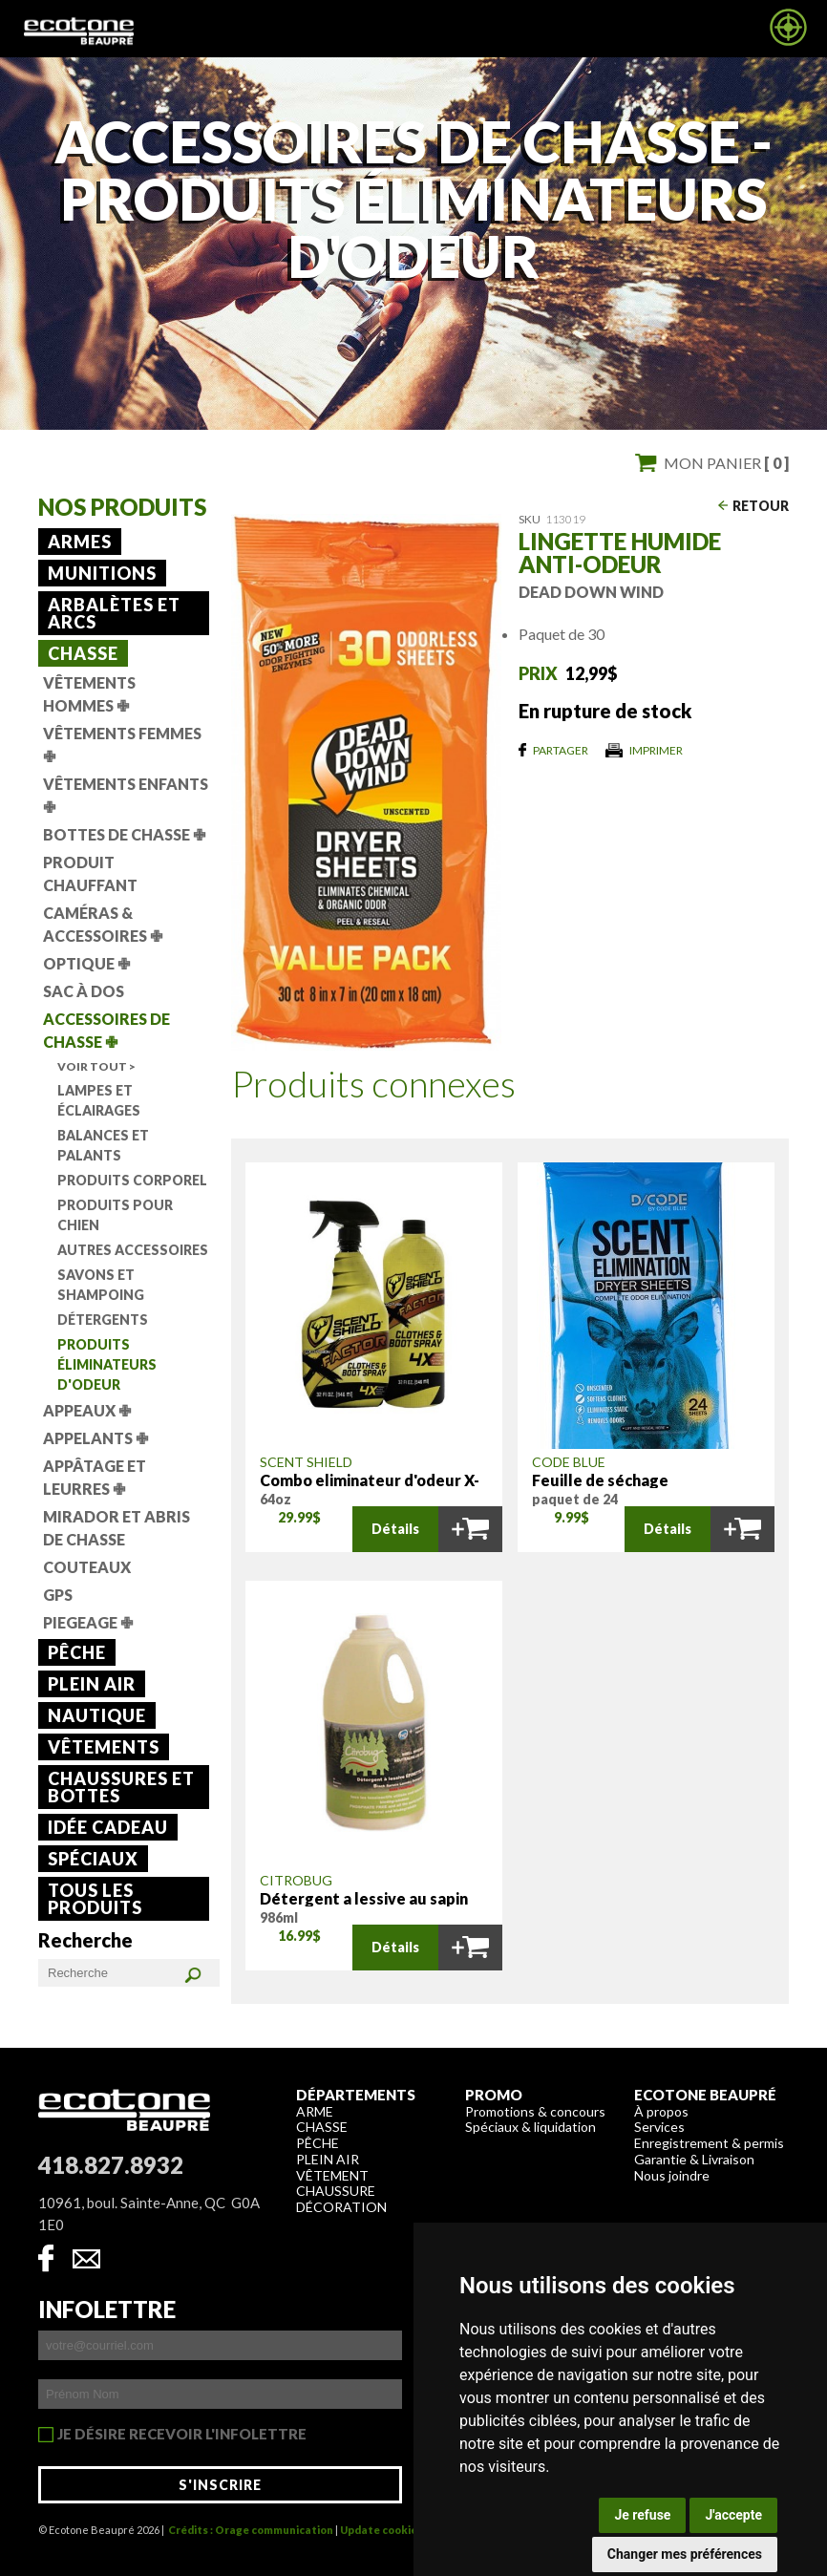 The height and width of the screenshot is (2576, 827). I want to click on Mon panier, so click(726, 463).